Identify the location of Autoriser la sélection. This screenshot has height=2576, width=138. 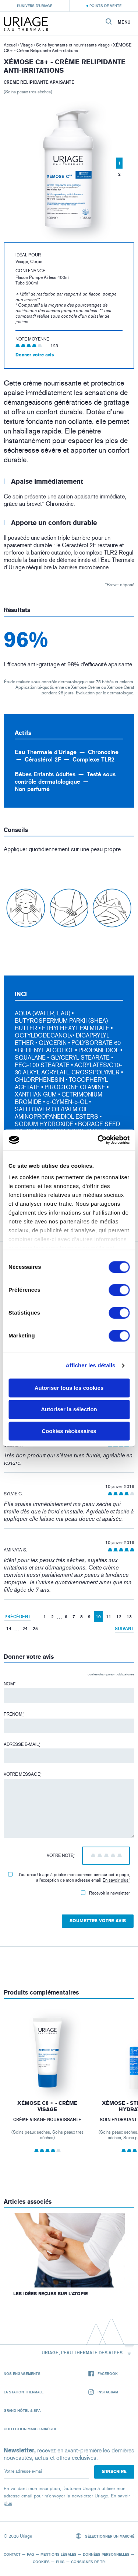
(69, 1409).